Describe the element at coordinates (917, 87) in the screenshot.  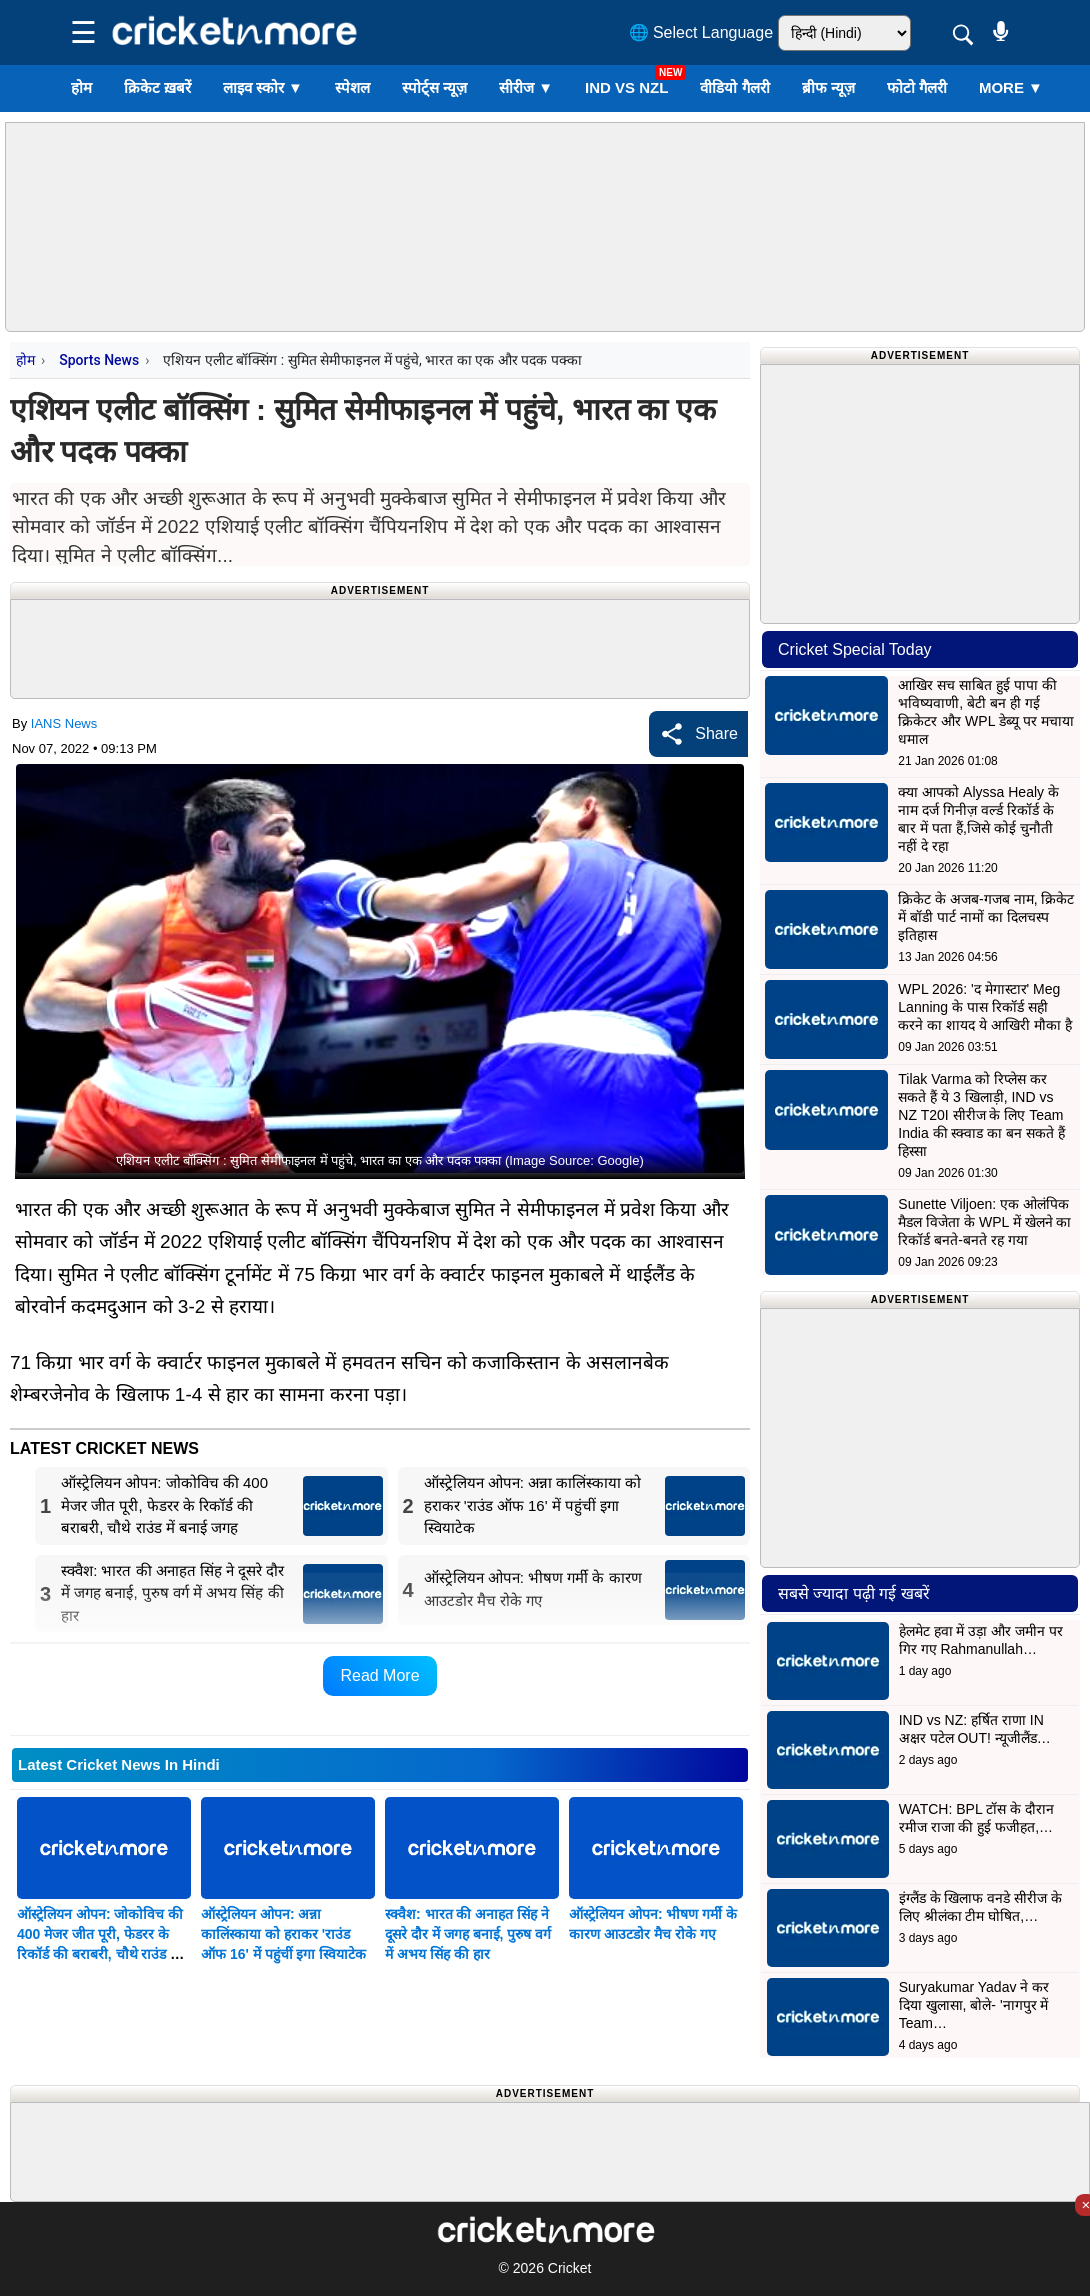
I see `फोटो गैलरी` at that location.